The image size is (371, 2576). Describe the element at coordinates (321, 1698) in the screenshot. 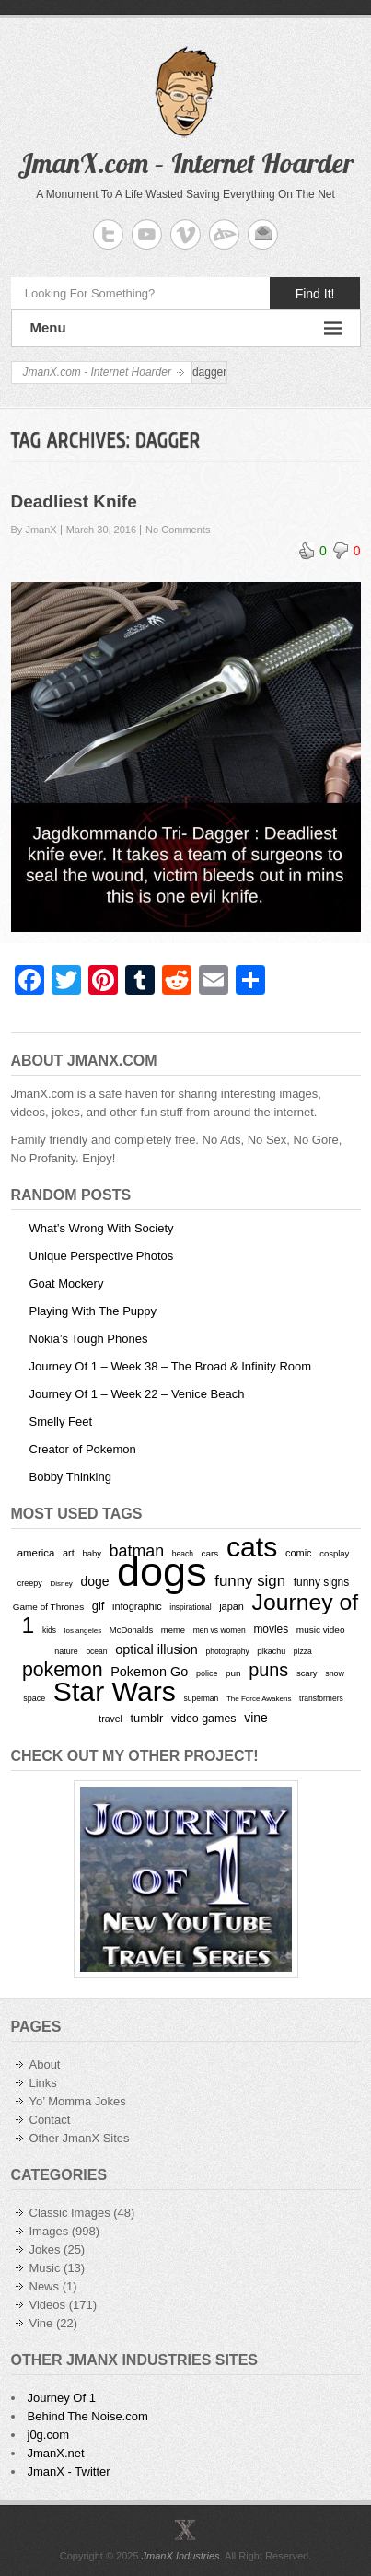

I see `transformers` at that location.